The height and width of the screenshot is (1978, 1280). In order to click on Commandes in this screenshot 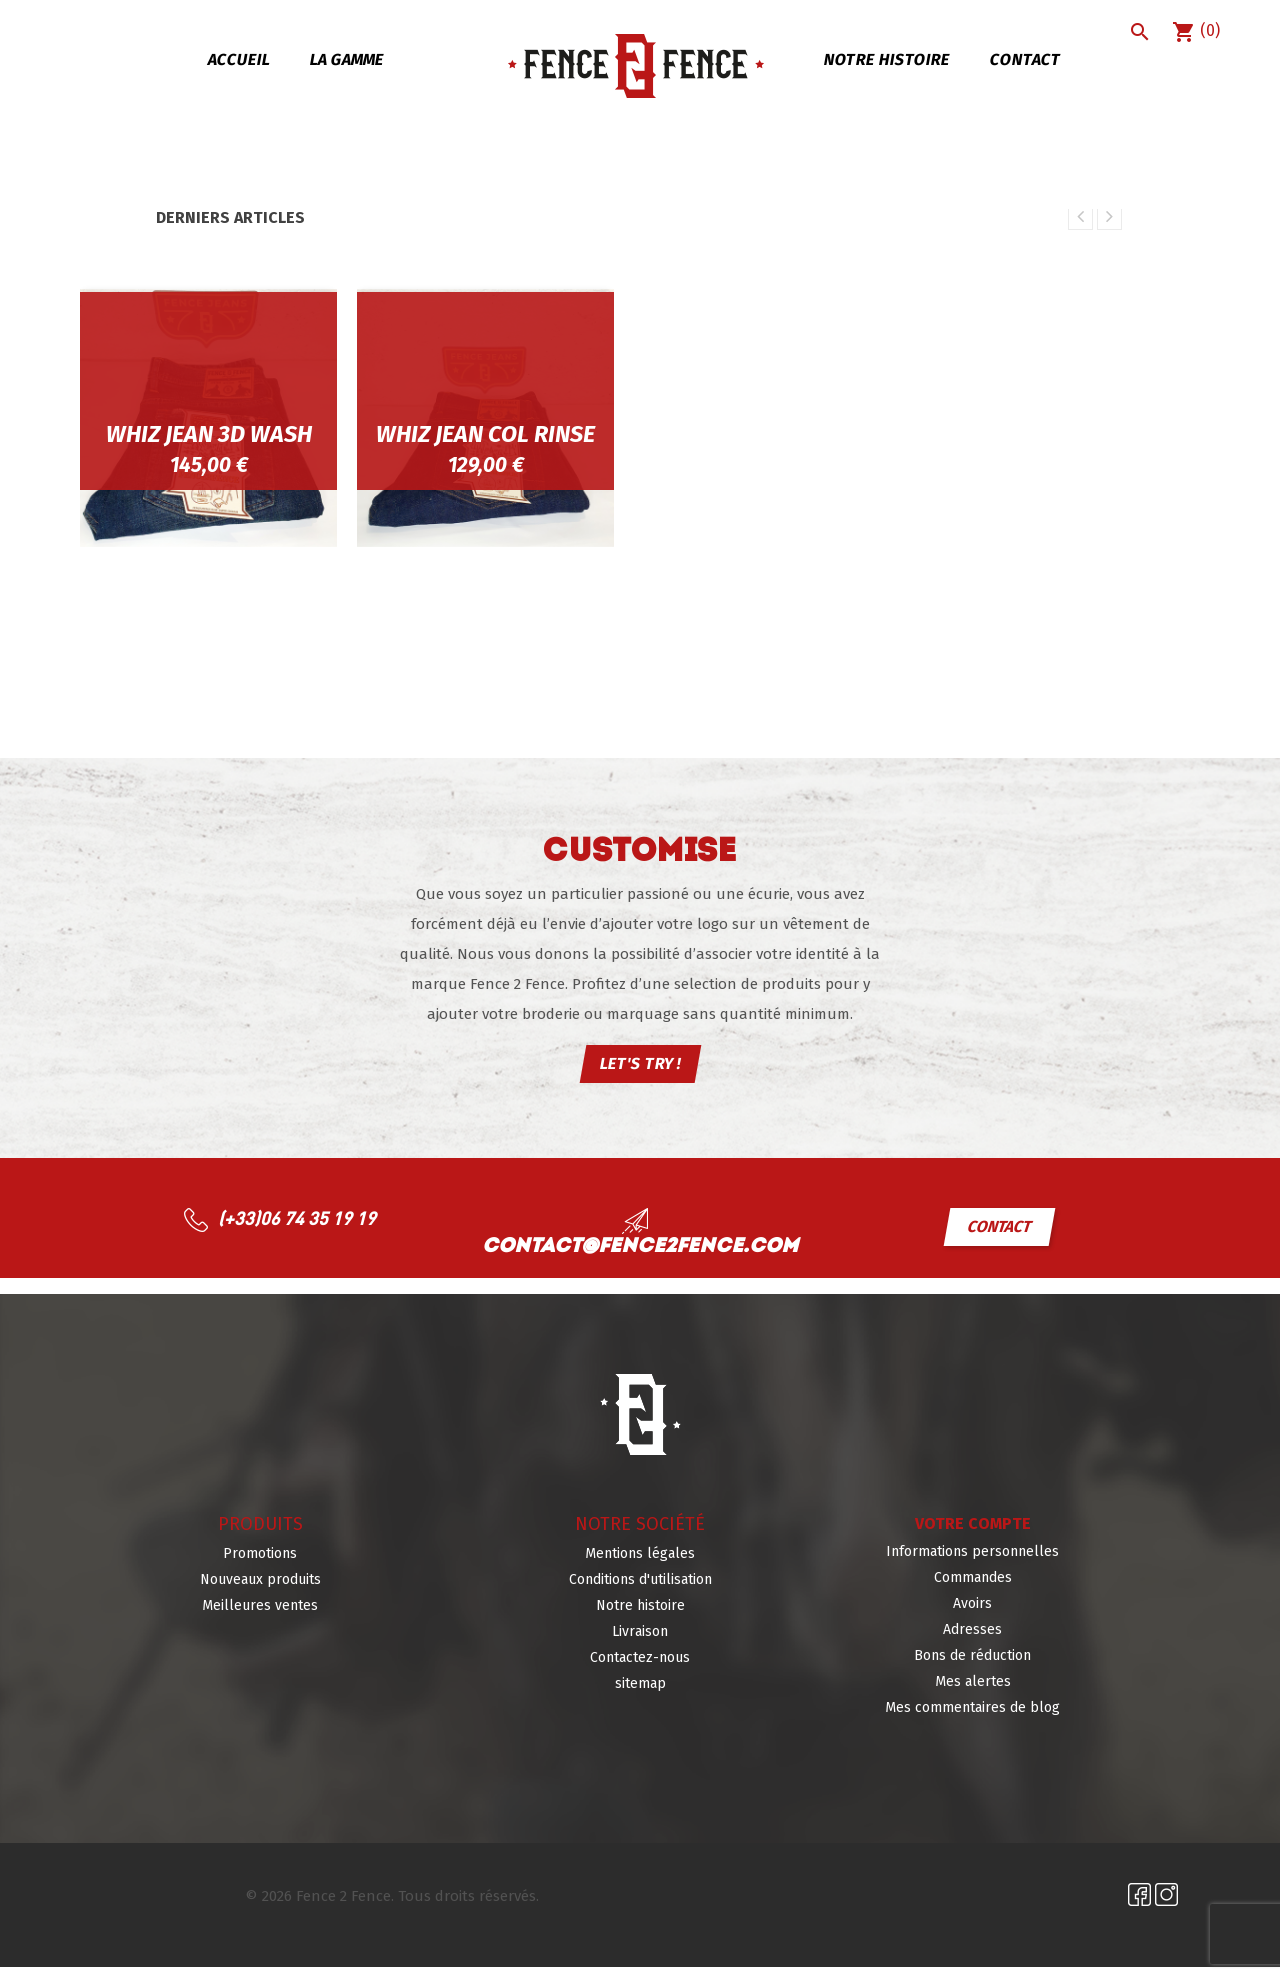, I will do `click(973, 1588)`.